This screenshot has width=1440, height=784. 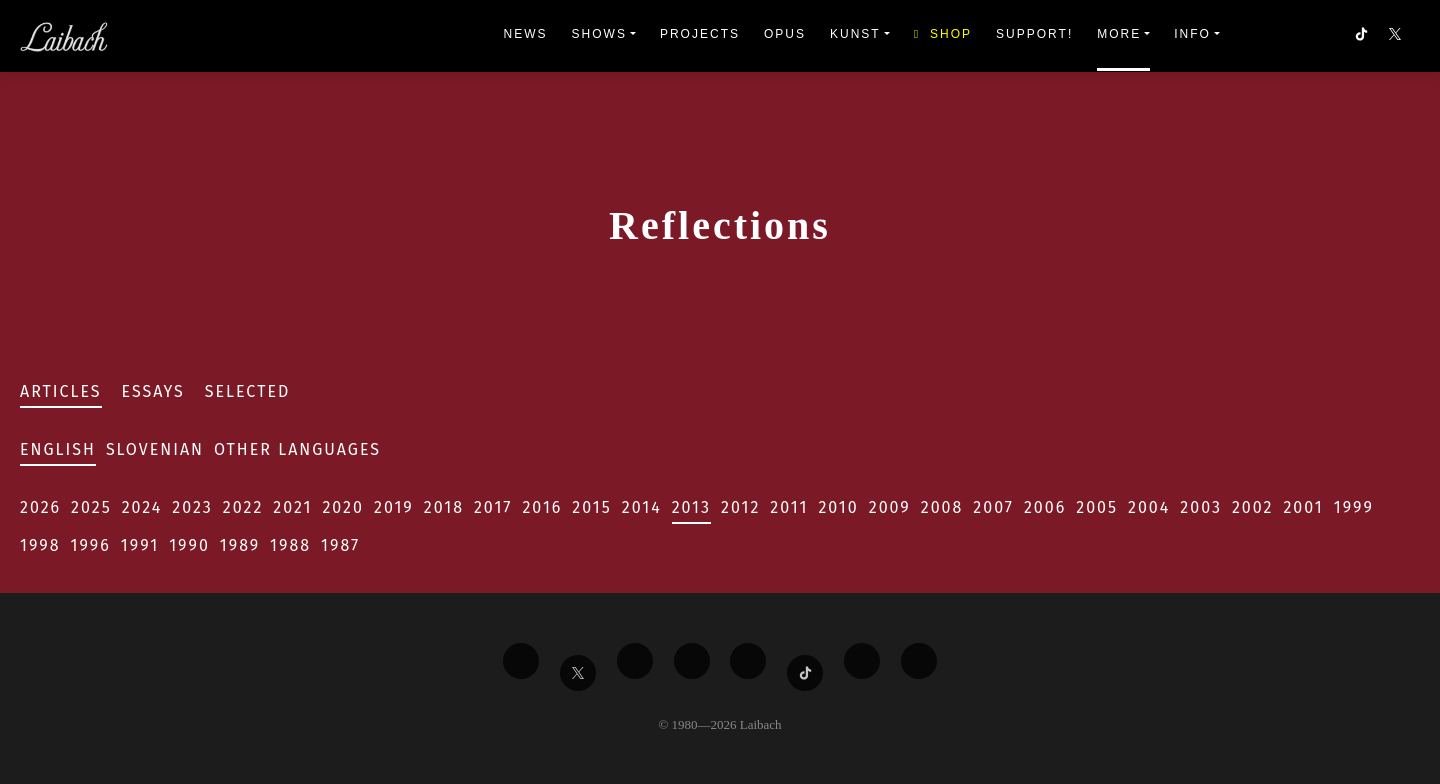 I want to click on 2010, so click(x=838, y=507).